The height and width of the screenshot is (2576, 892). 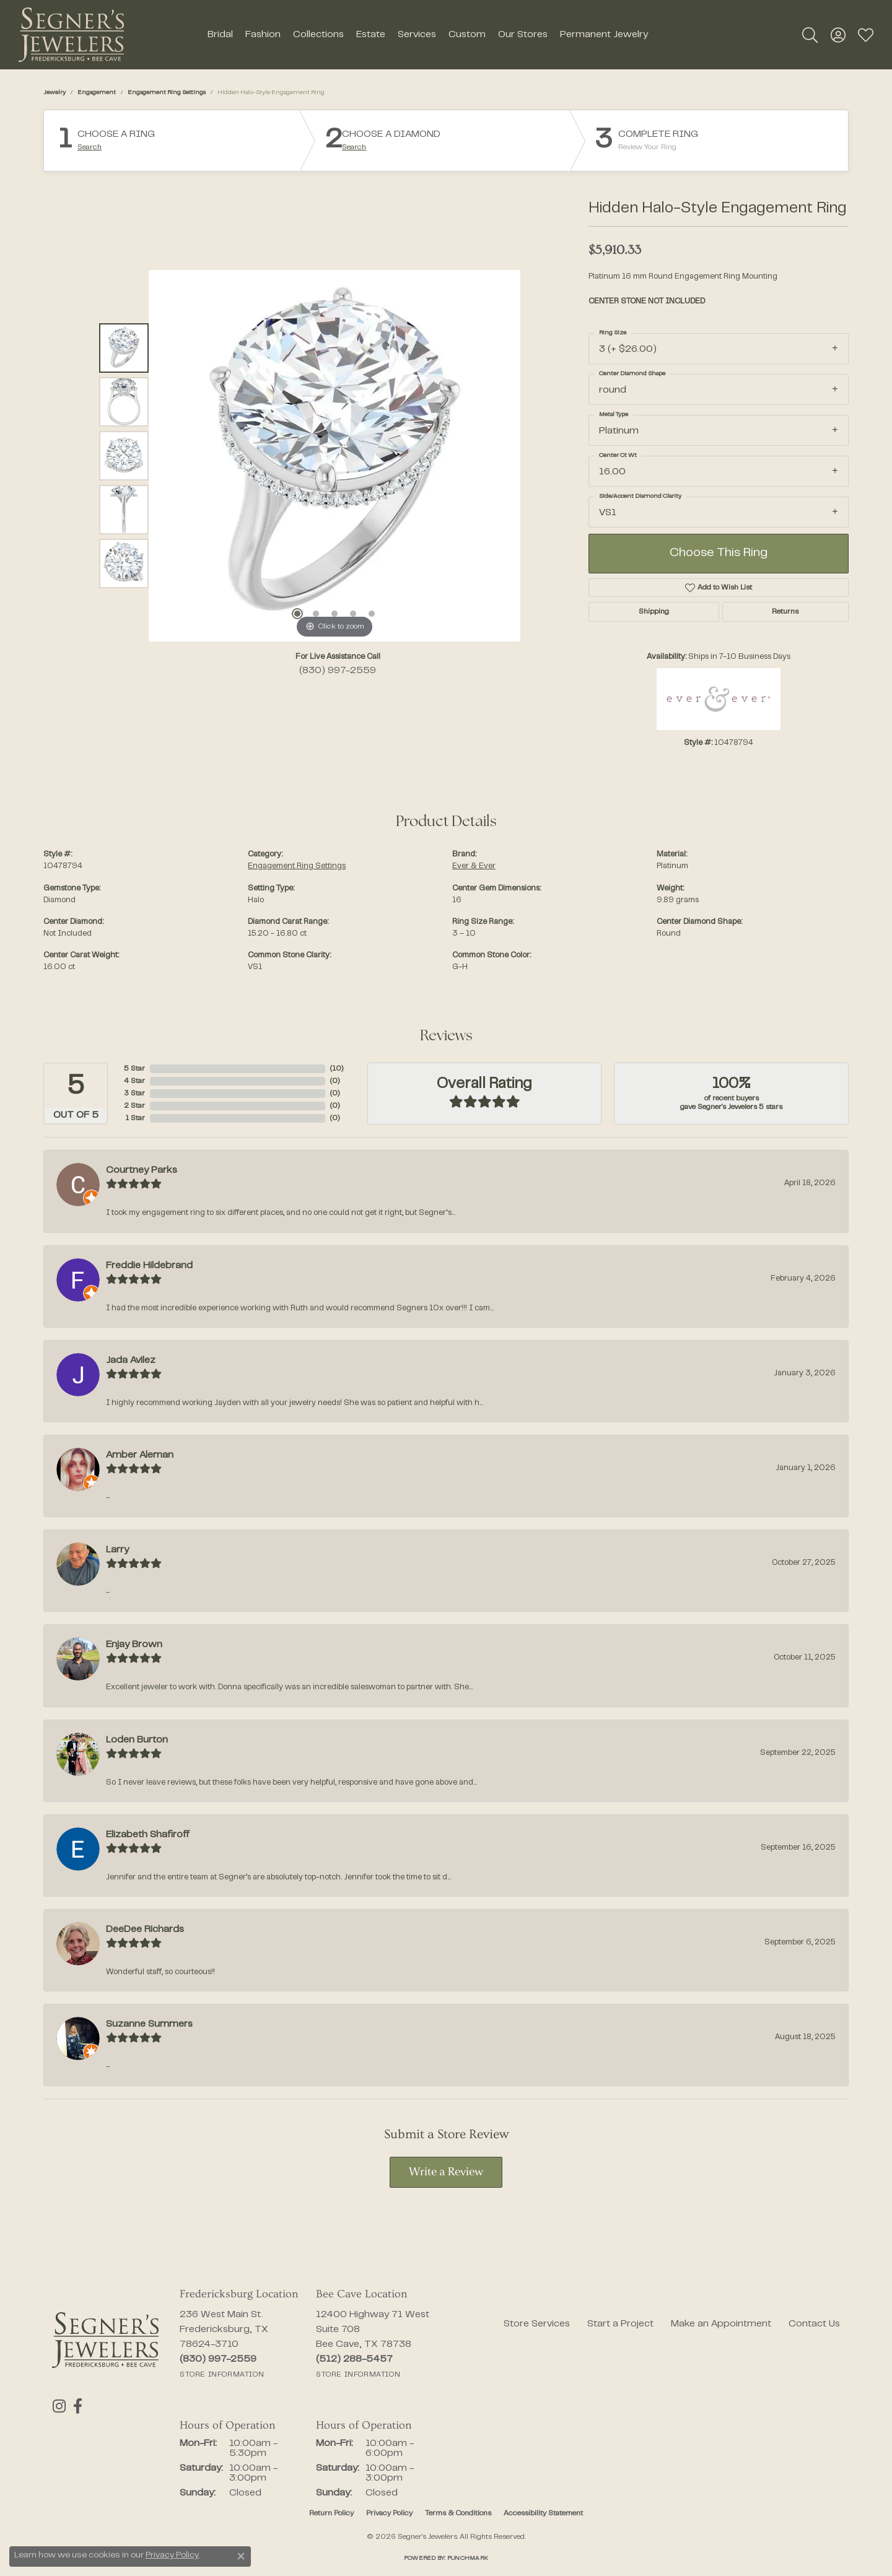 What do you see at coordinates (134, 1069) in the screenshot?
I see `5 Star` at bounding box center [134, 1069].